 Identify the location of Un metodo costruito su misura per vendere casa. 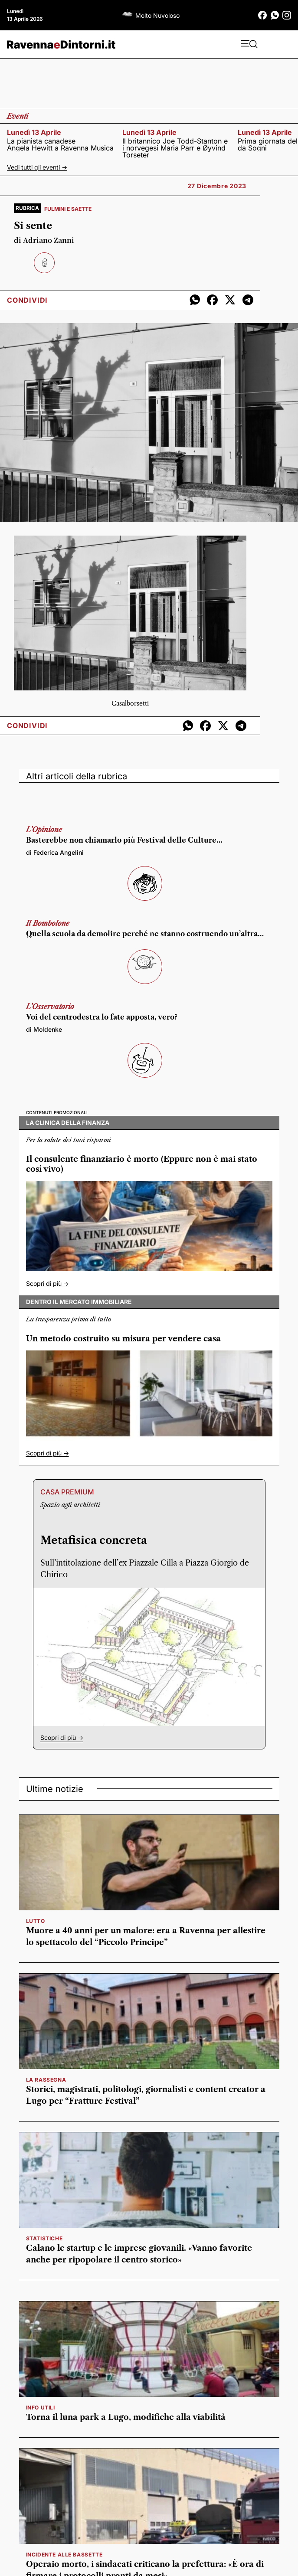
(123, 1339).